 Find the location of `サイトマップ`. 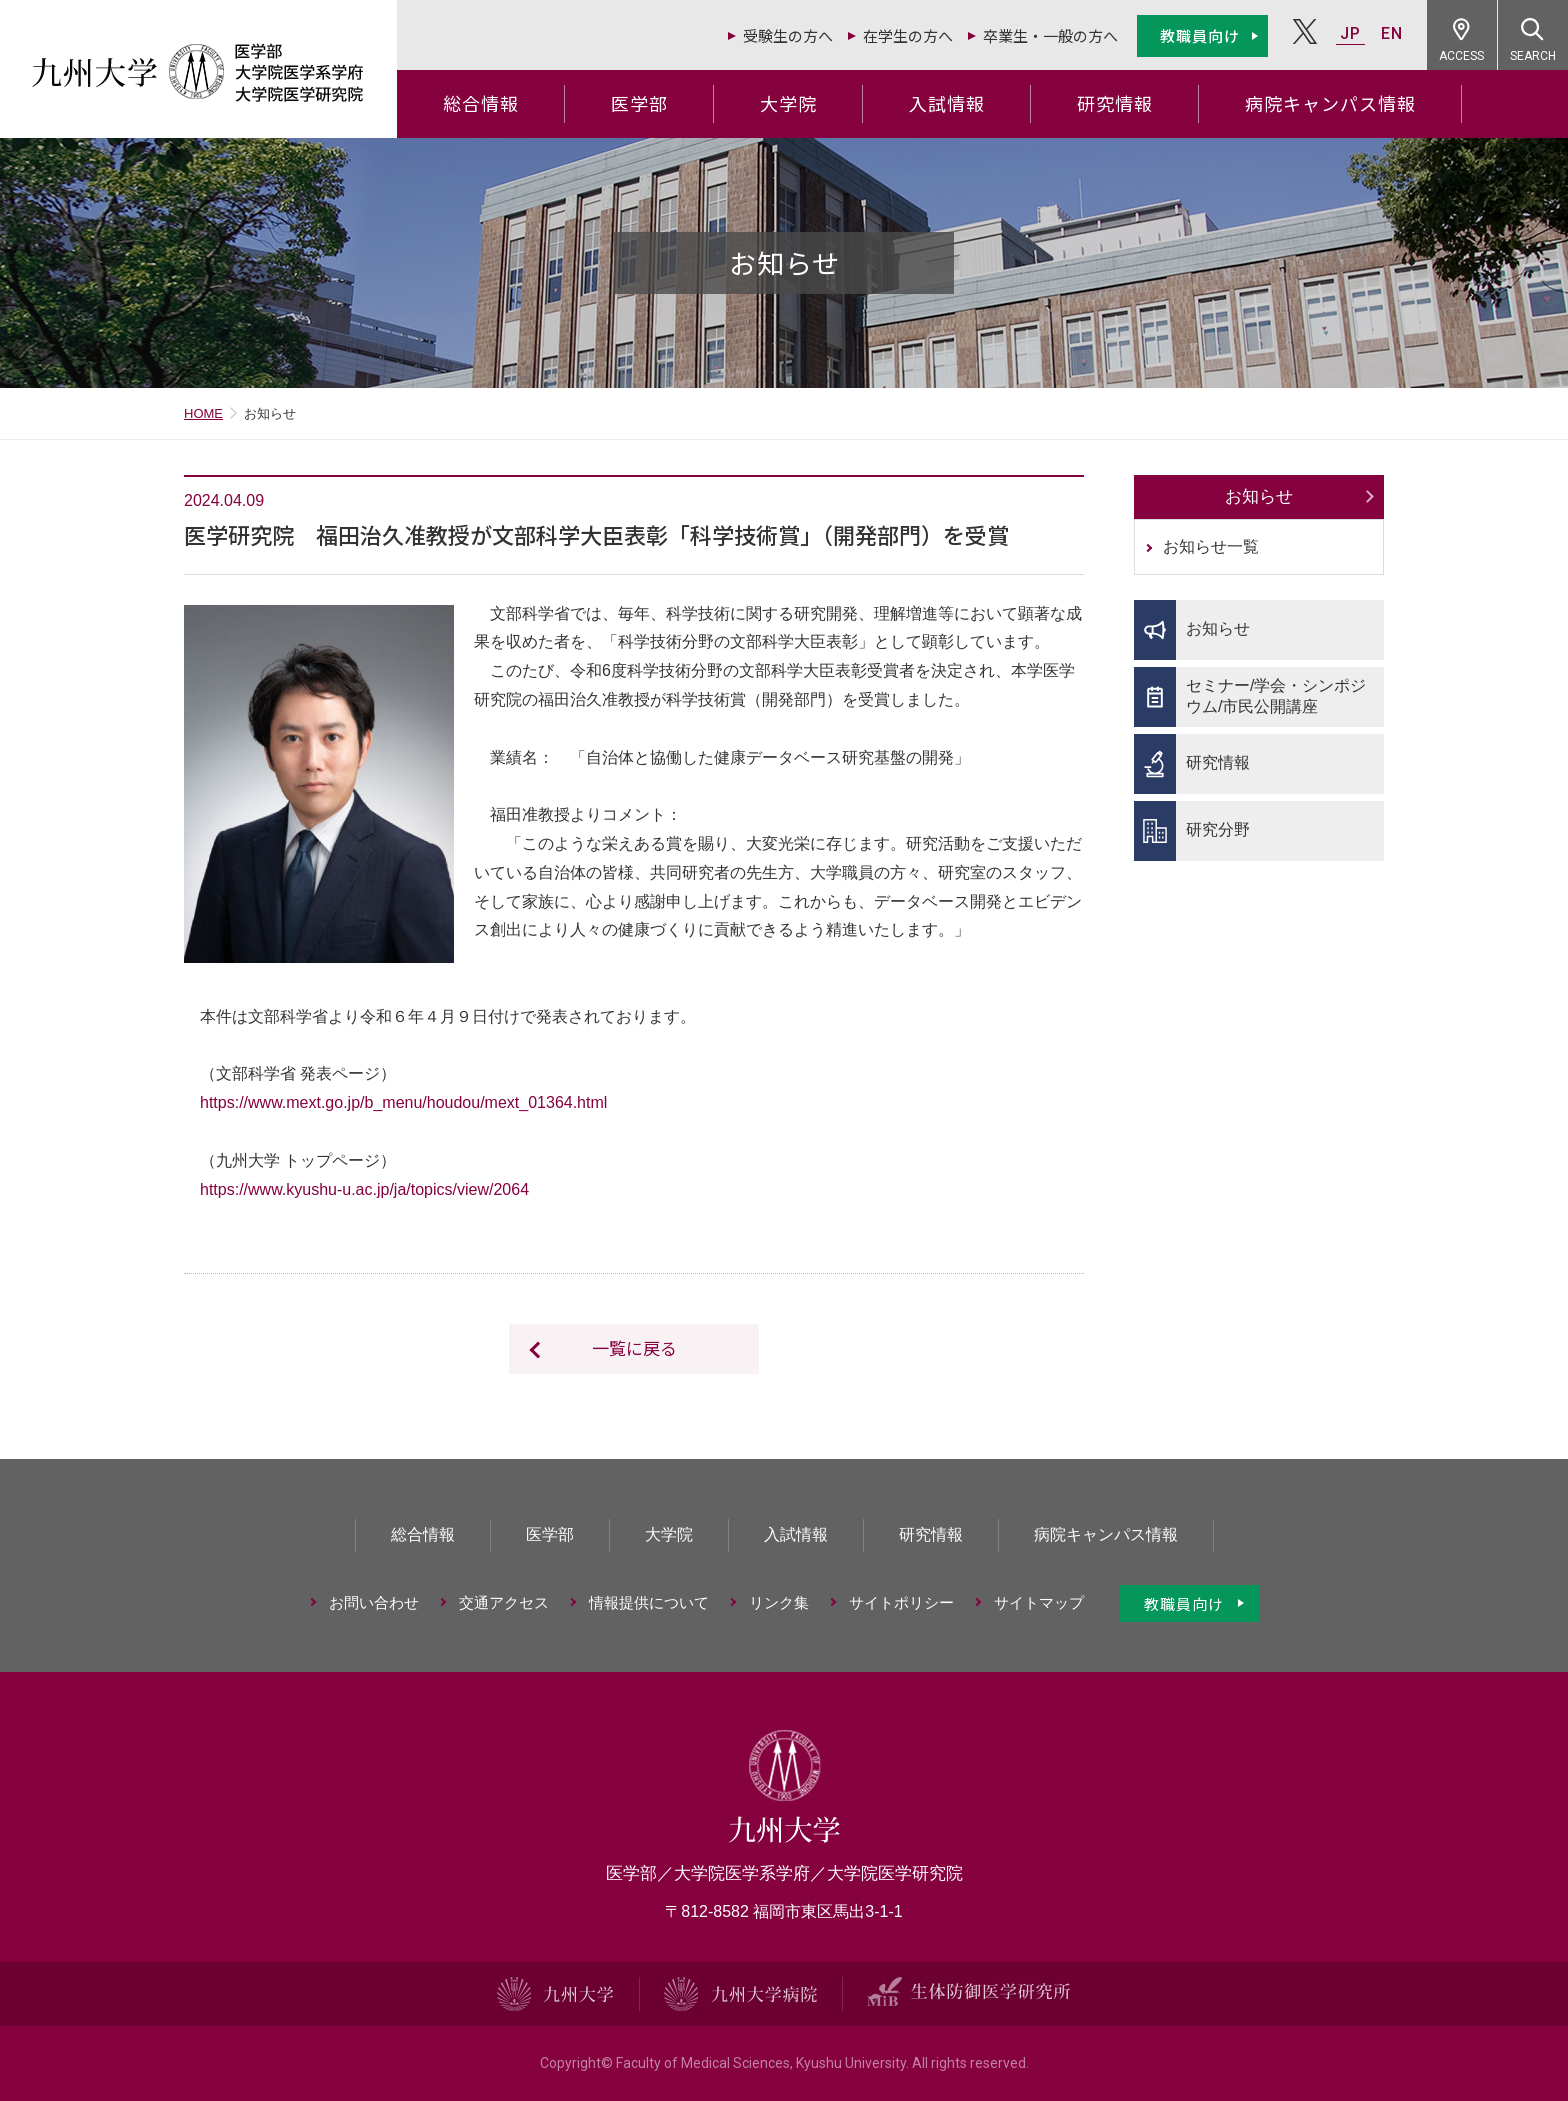

サイトマップ is located at coordinates (1039, 1602).